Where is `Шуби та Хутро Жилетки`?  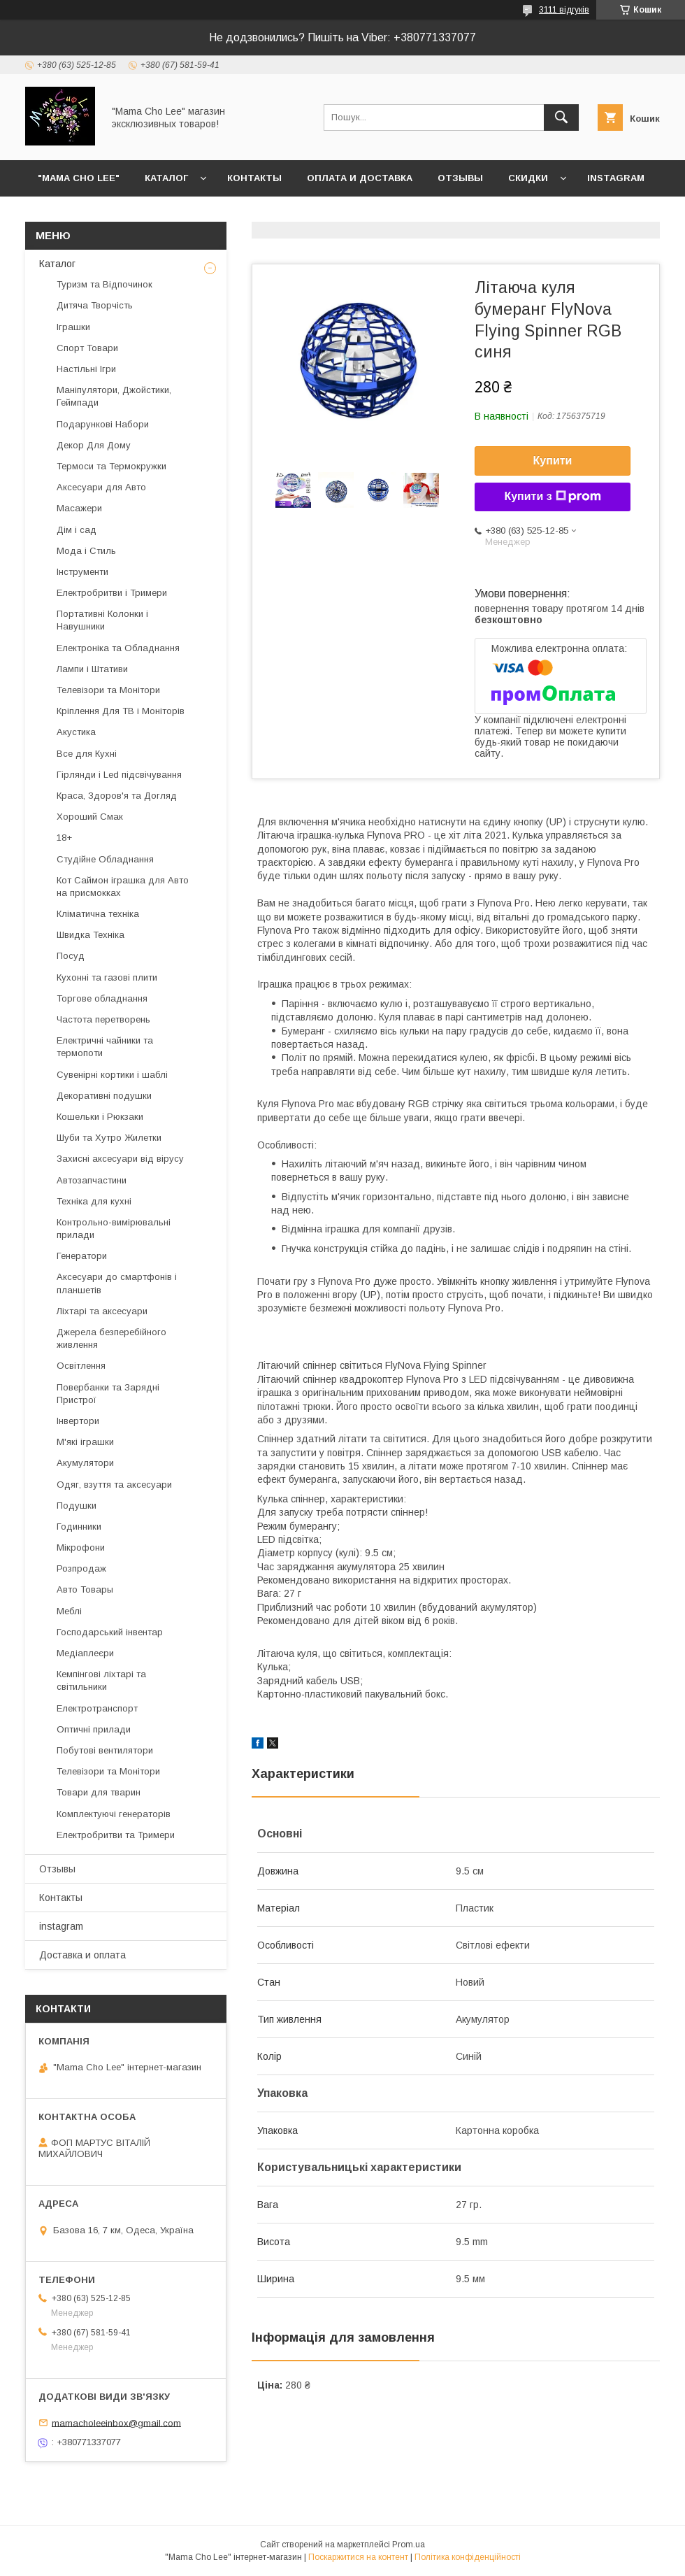
Шуби та Хутро Жилетки is located at coordinates (109, 1137).